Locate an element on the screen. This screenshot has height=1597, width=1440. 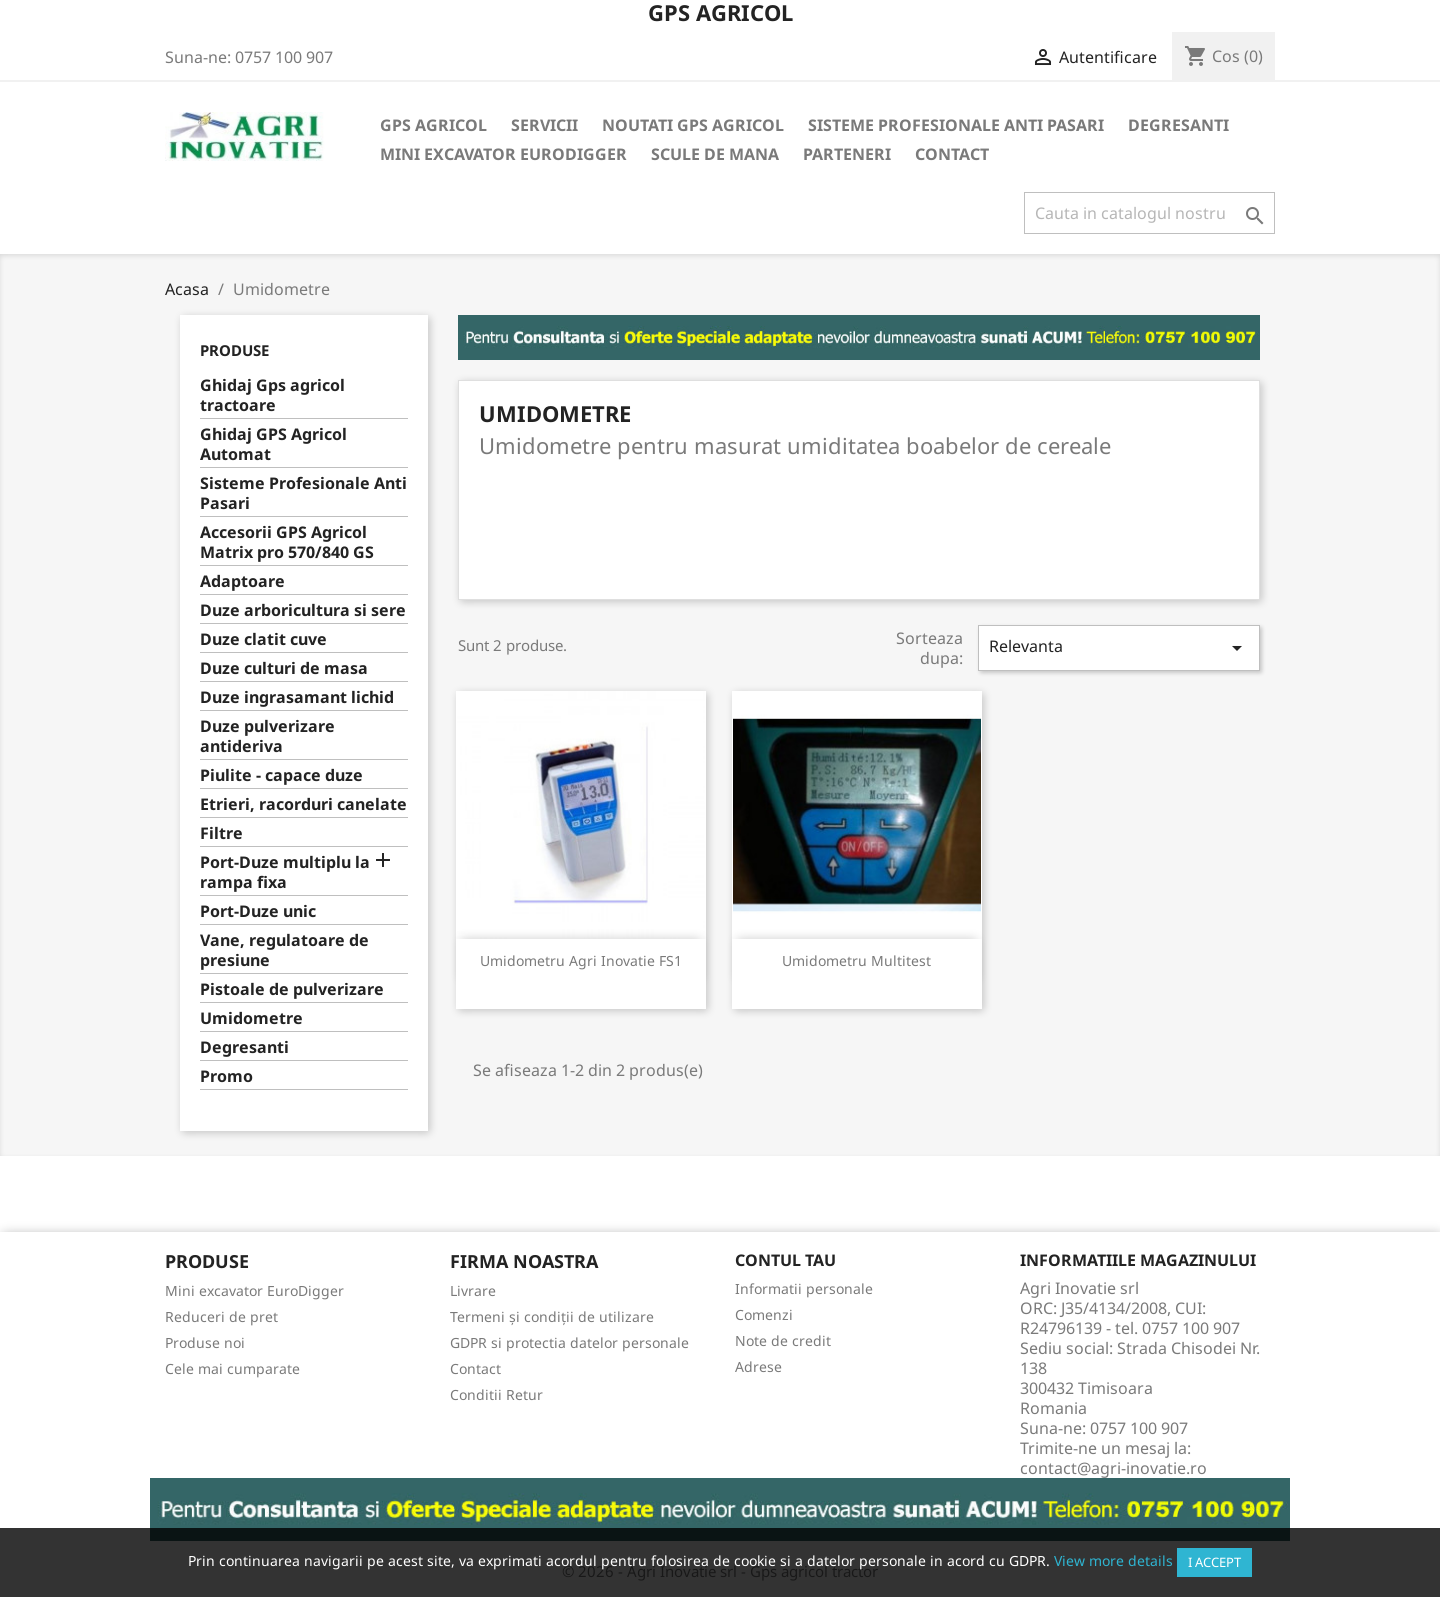
Pistoale de pulverizare is located at coordinates (292, 989).